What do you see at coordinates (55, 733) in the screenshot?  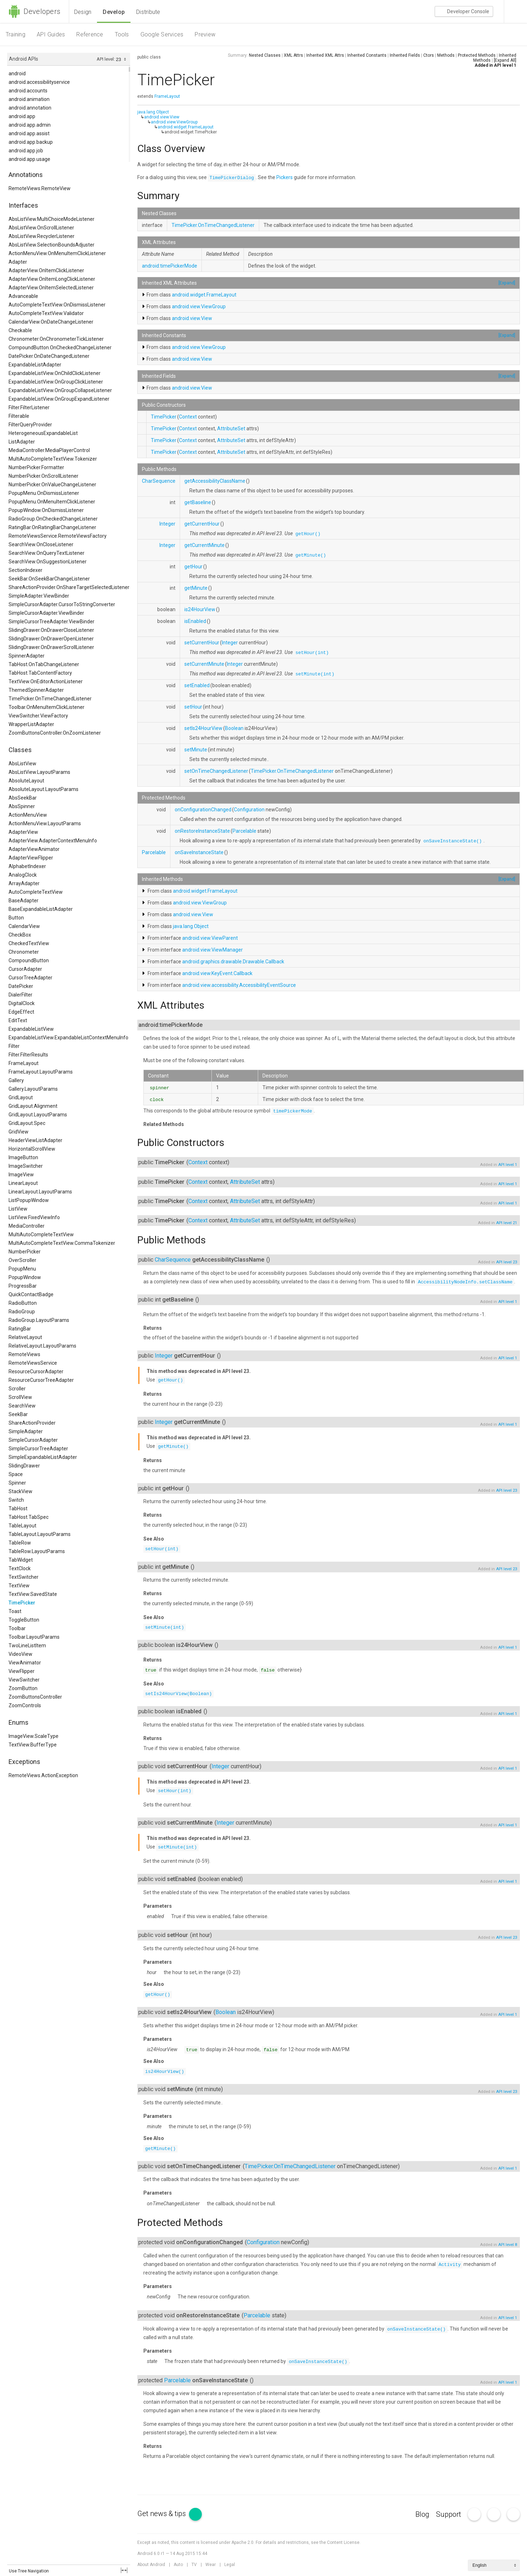 I see `ZoomButtonsController.OnZoomListener` at bounding box center [55, 733].